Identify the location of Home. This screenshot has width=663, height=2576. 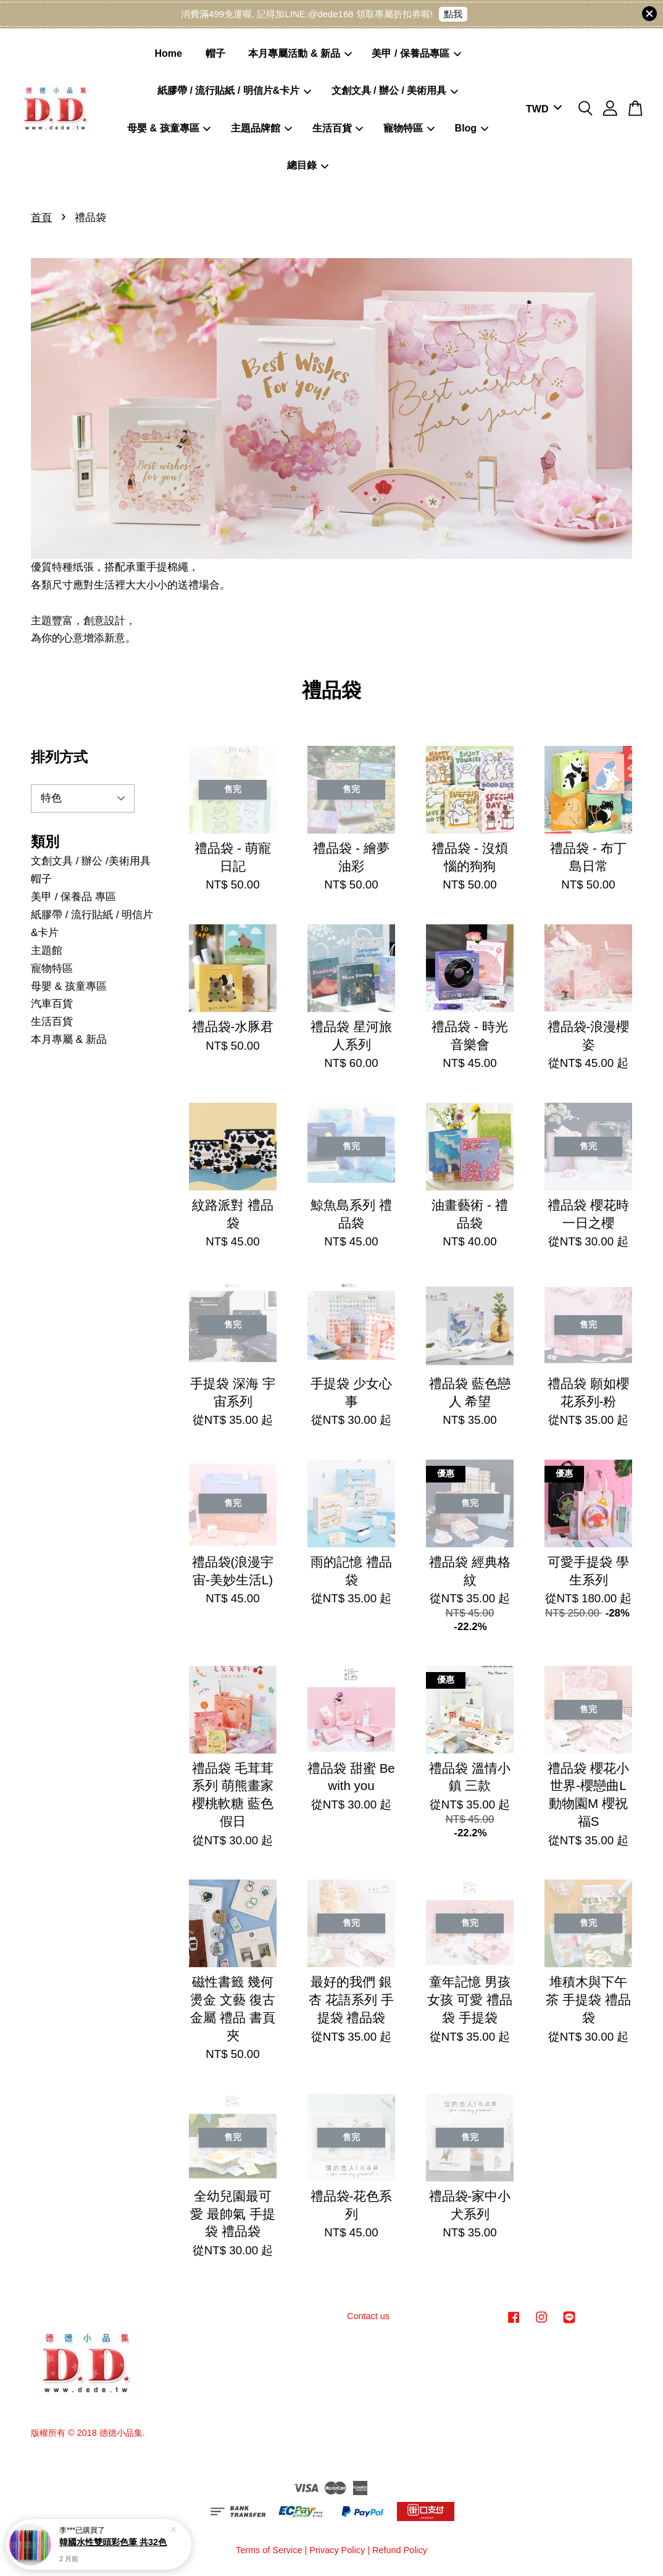
(168, 53).